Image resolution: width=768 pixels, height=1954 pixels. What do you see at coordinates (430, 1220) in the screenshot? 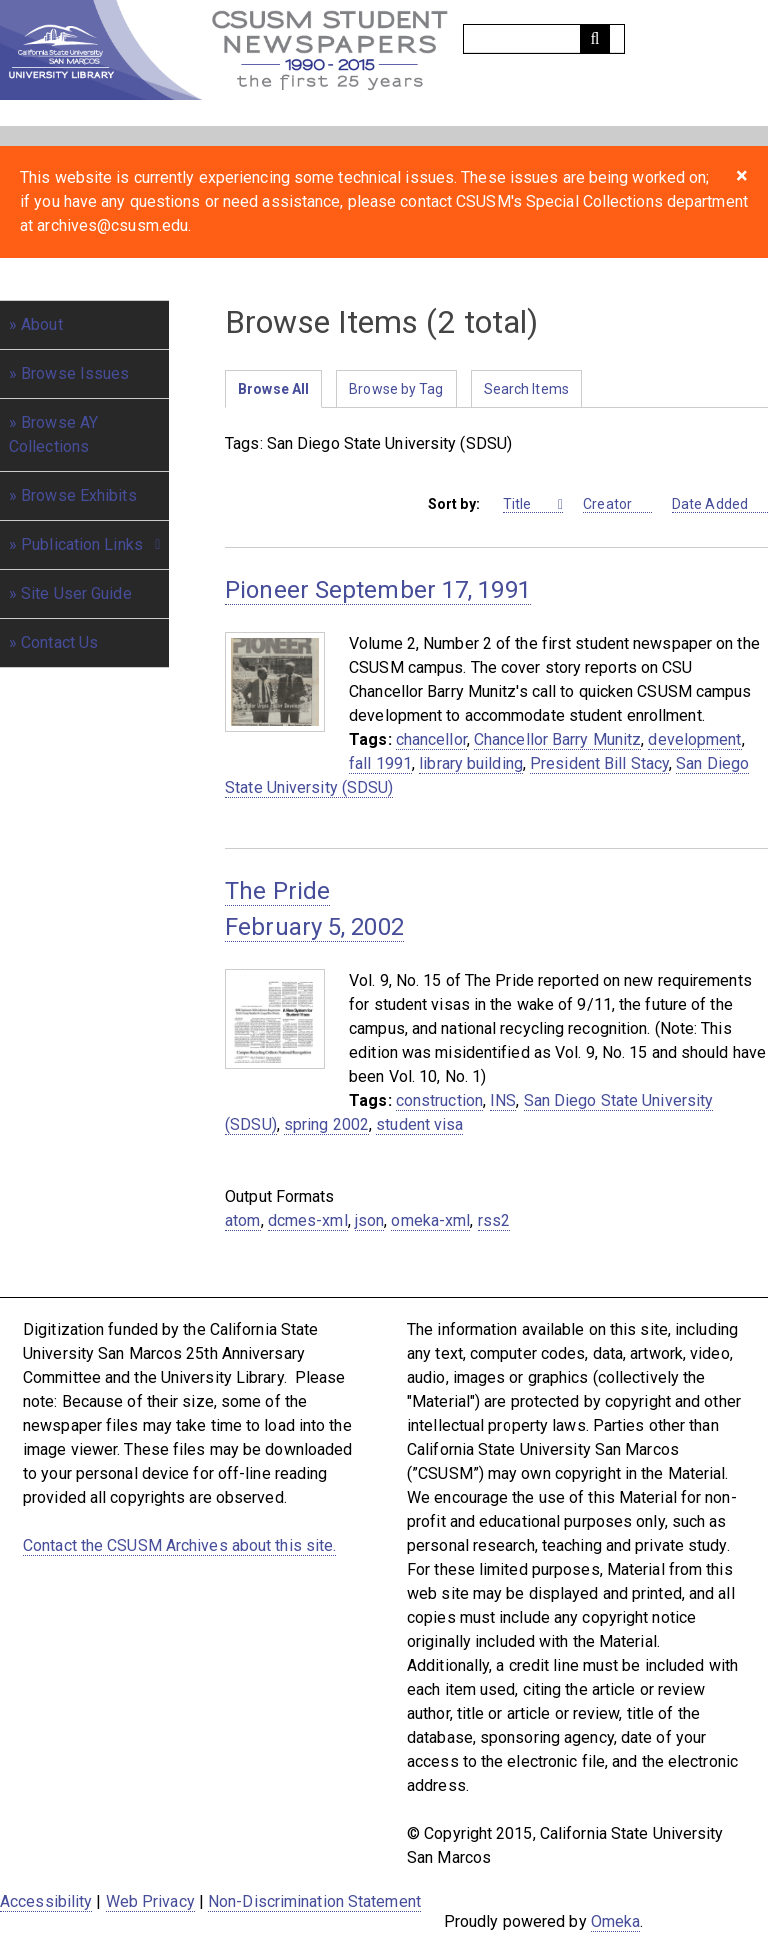
I see `omeka-xml` at bounding box center [430, 1220].